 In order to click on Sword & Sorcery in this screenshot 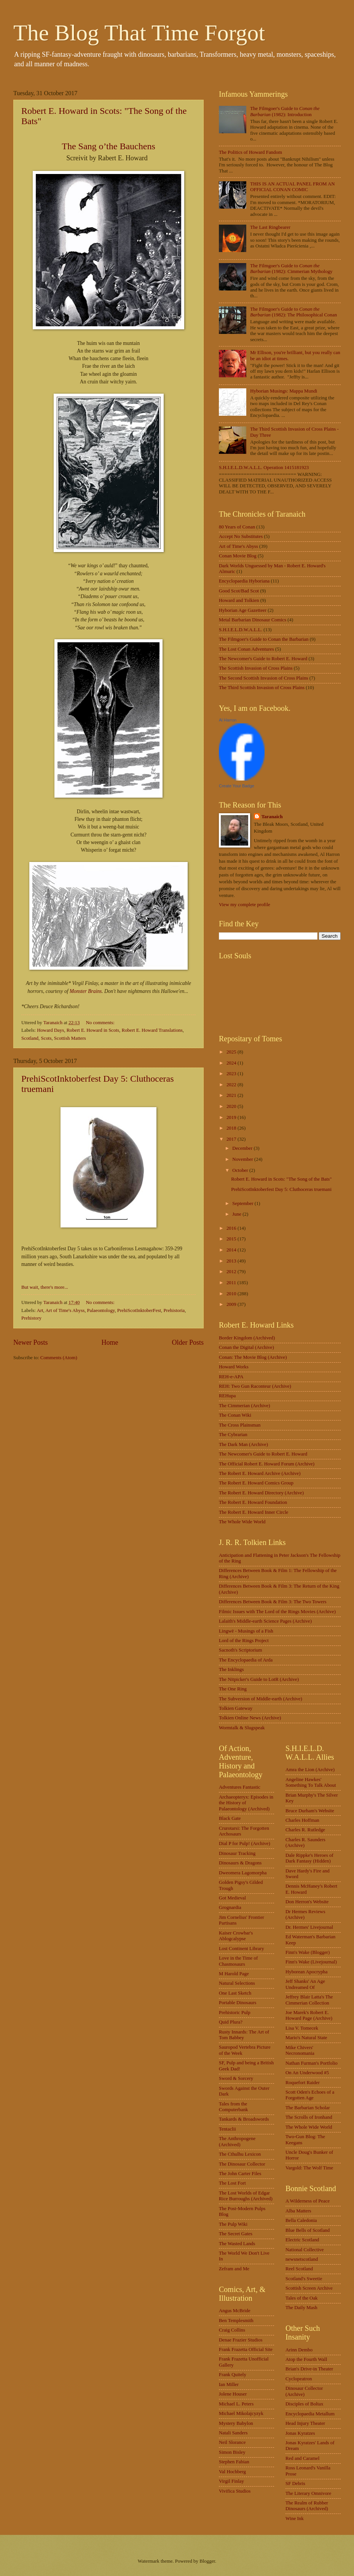, I will do `click(236, 2078)`.